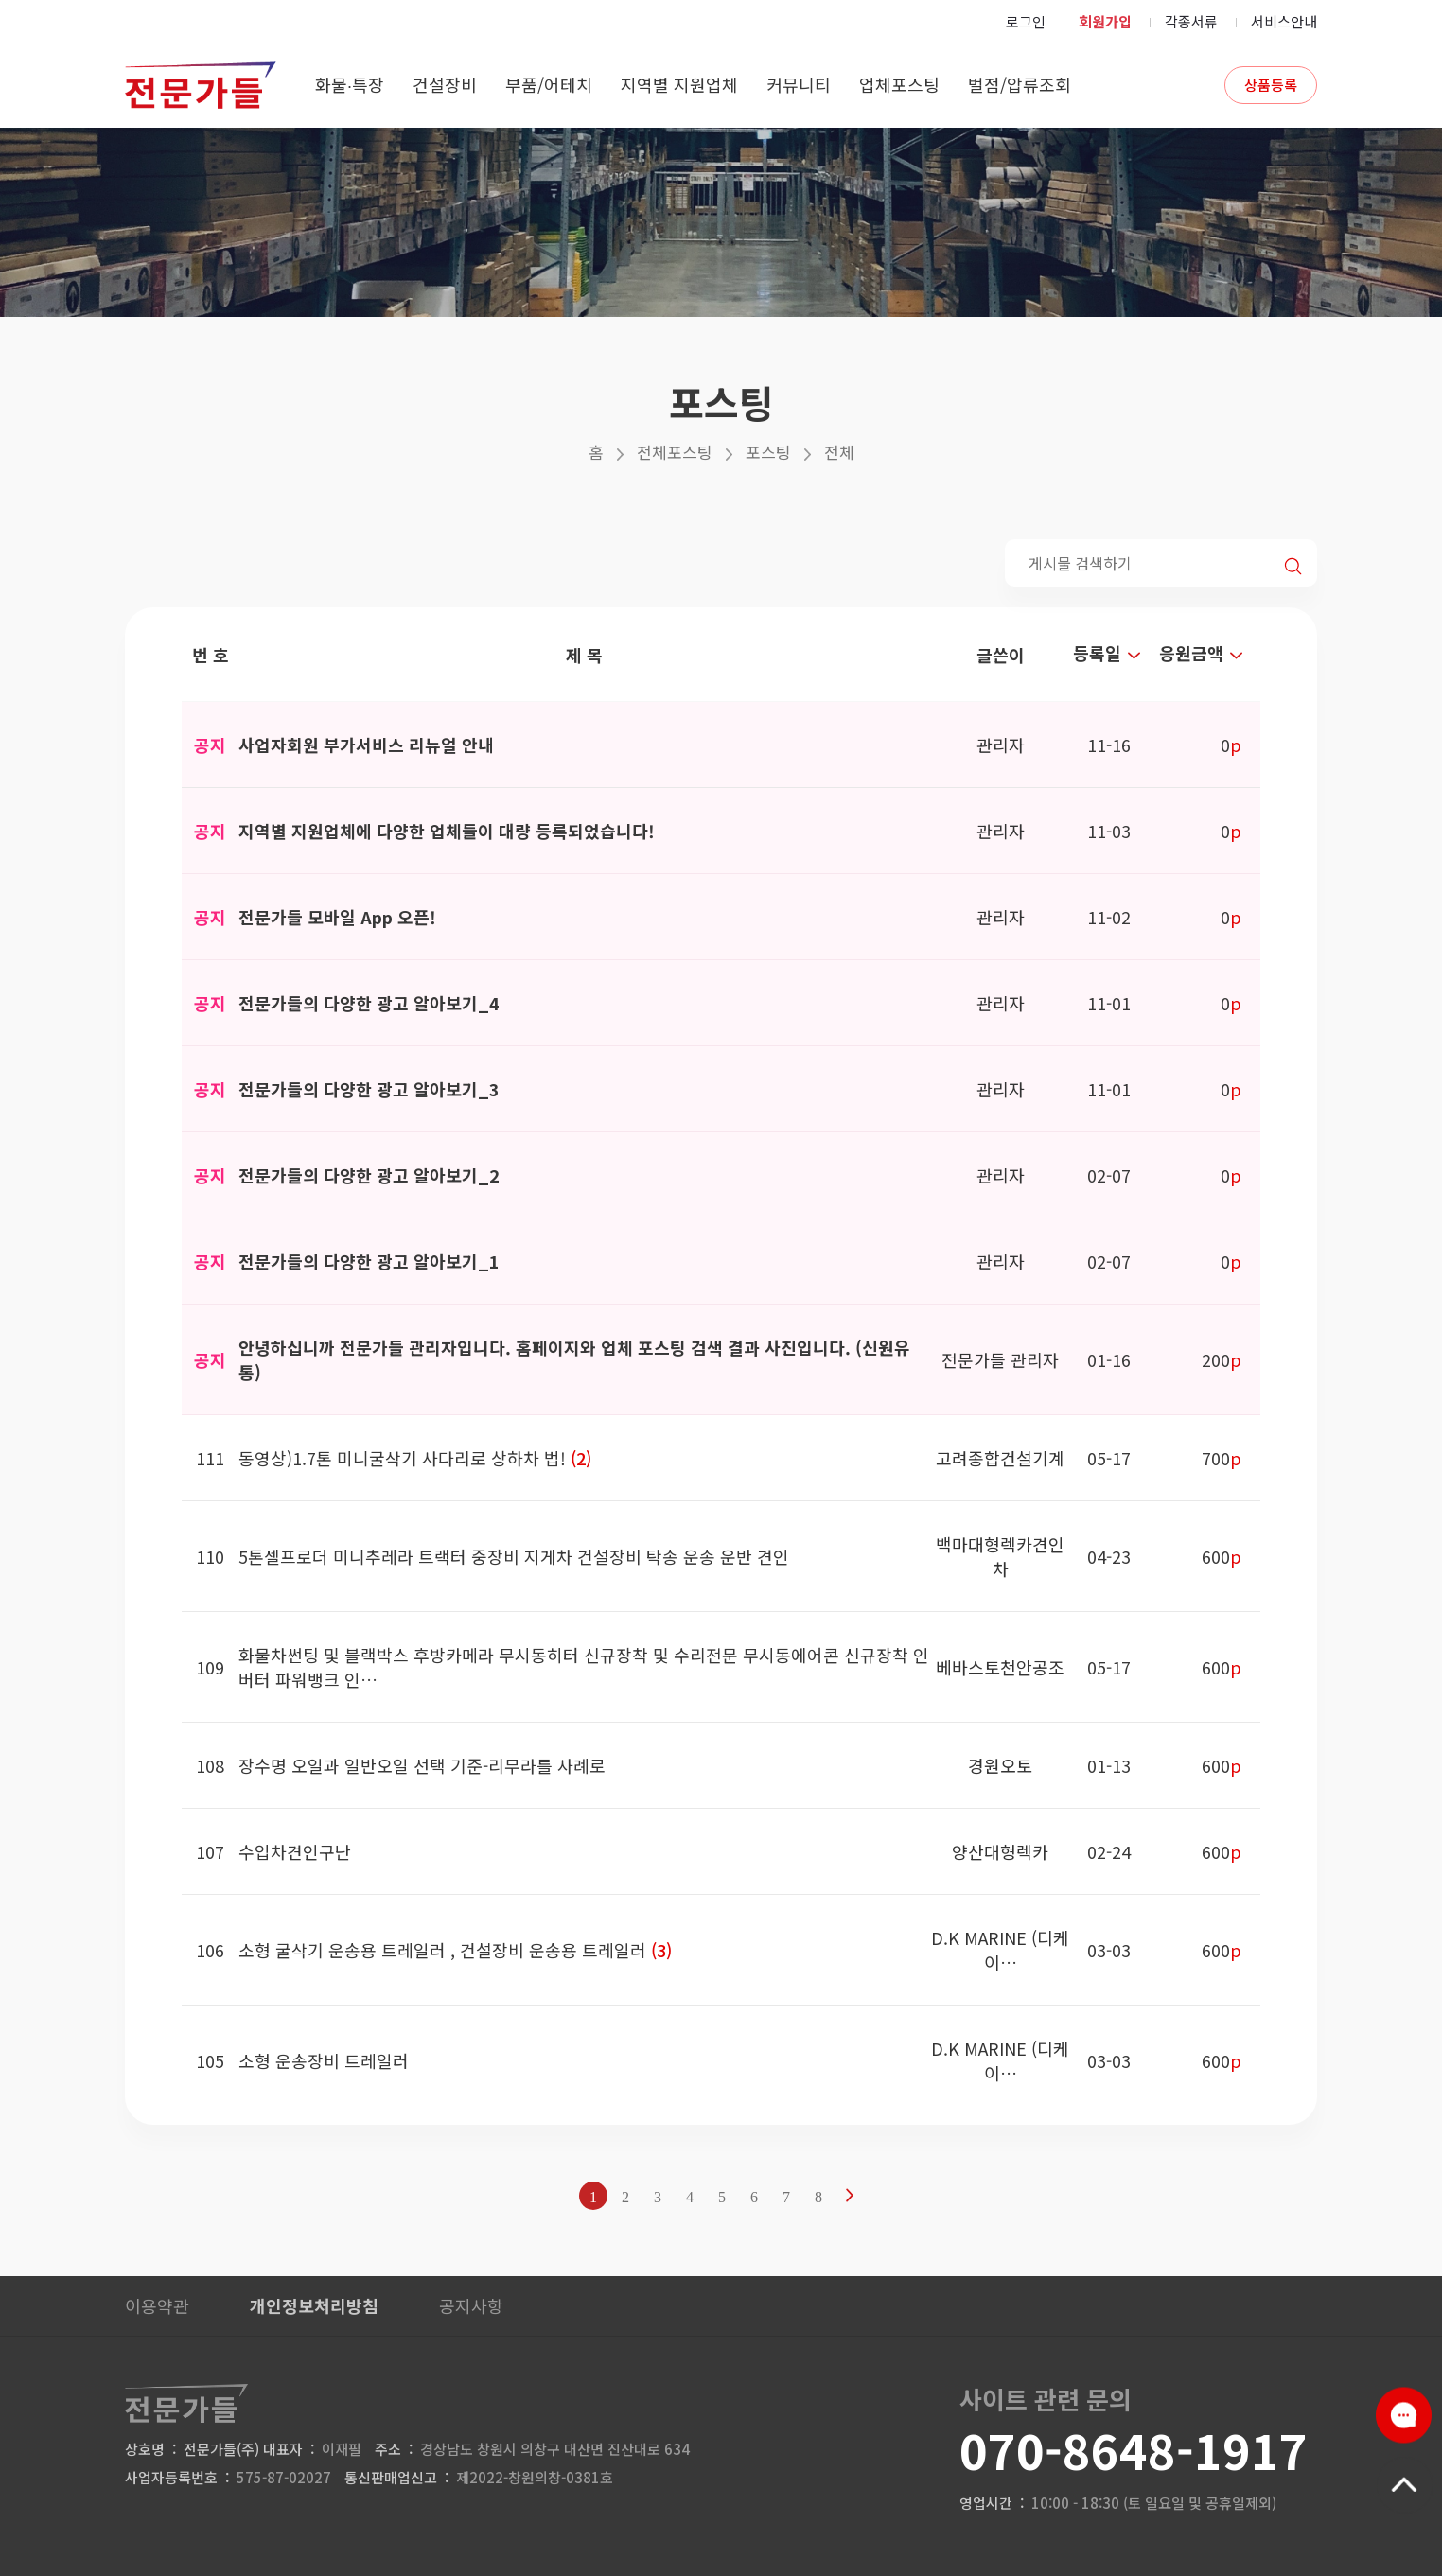  I want to click on 공지사항, so click(471, 2305).